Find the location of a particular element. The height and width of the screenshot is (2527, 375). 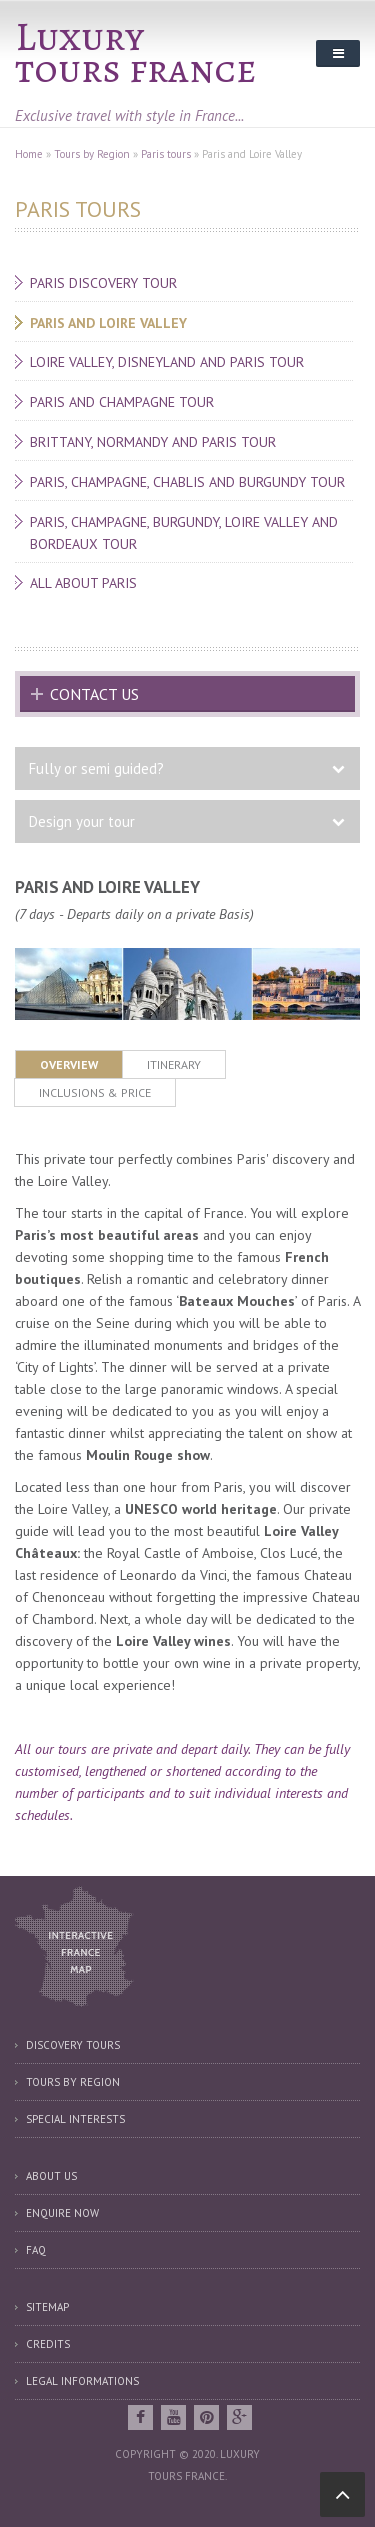

All about Paris is located at coordinates (83, 583).